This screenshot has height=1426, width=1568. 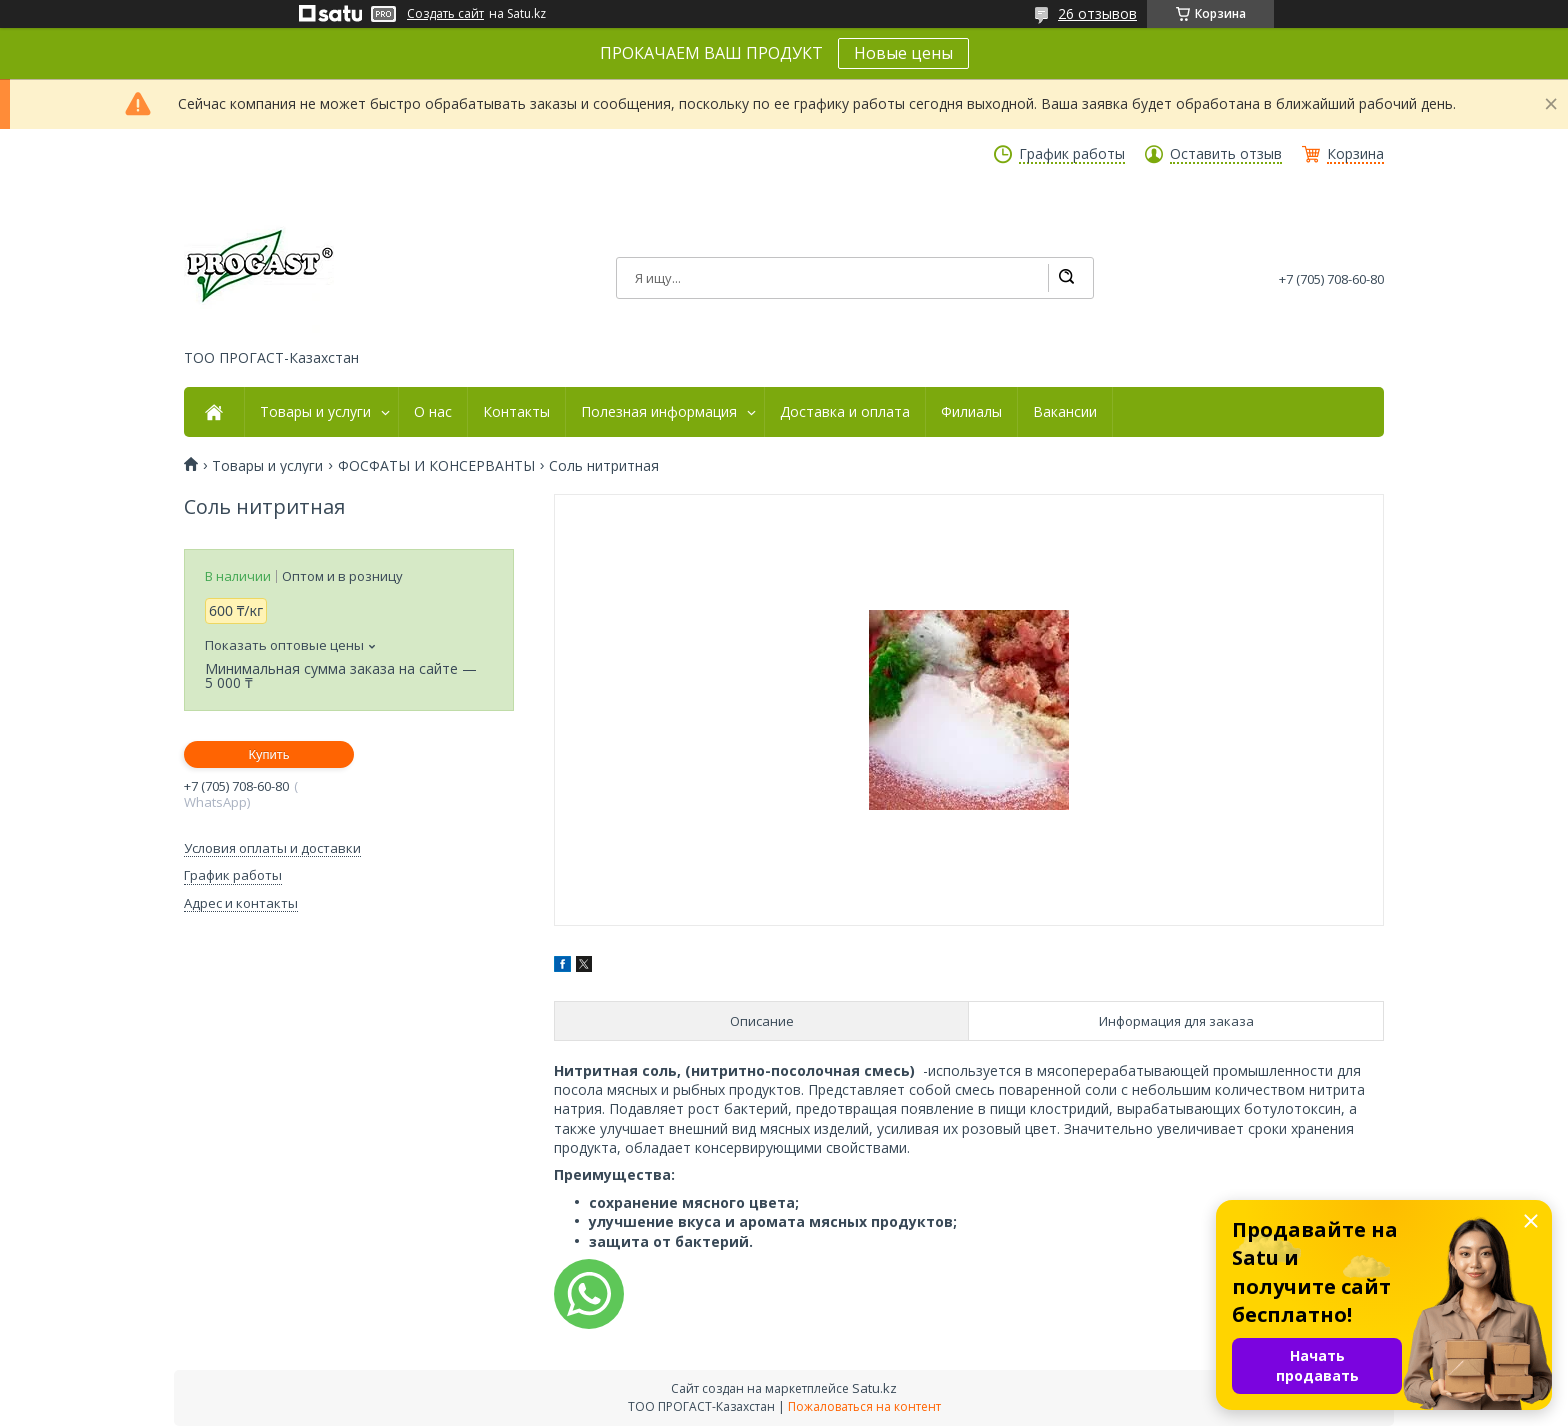 I want to click on Satu.kz, so click(x=874, y=1388).